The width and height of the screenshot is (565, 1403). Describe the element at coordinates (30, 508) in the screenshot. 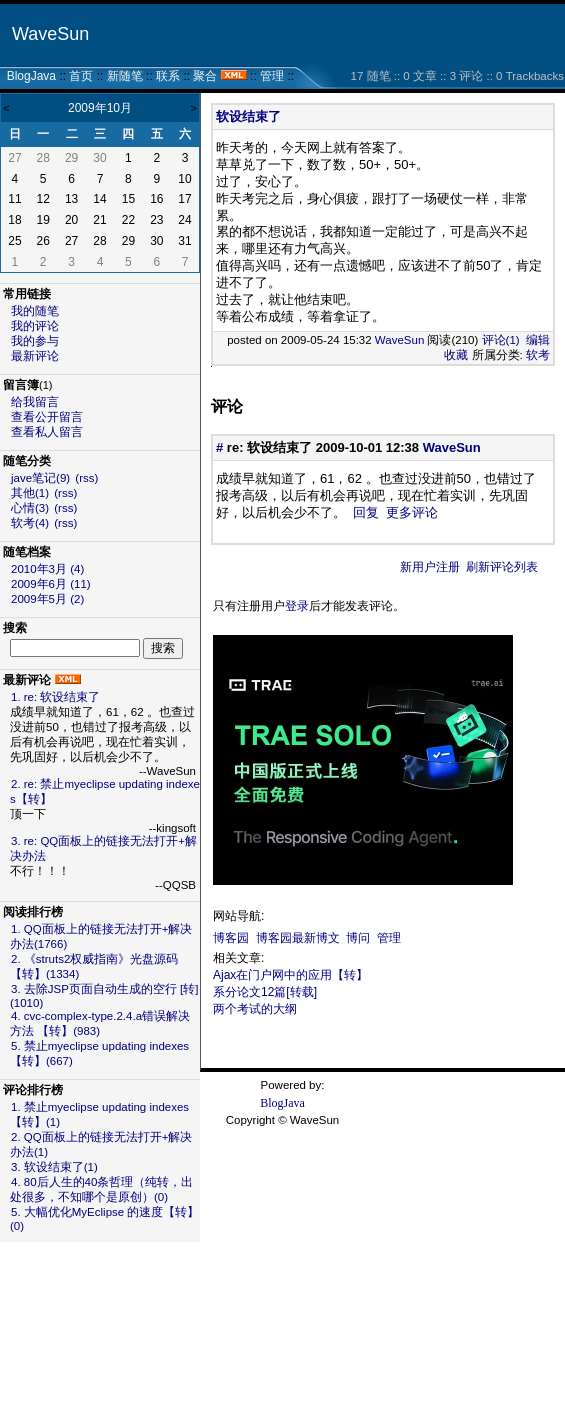

I see `心情(3)` at that location.